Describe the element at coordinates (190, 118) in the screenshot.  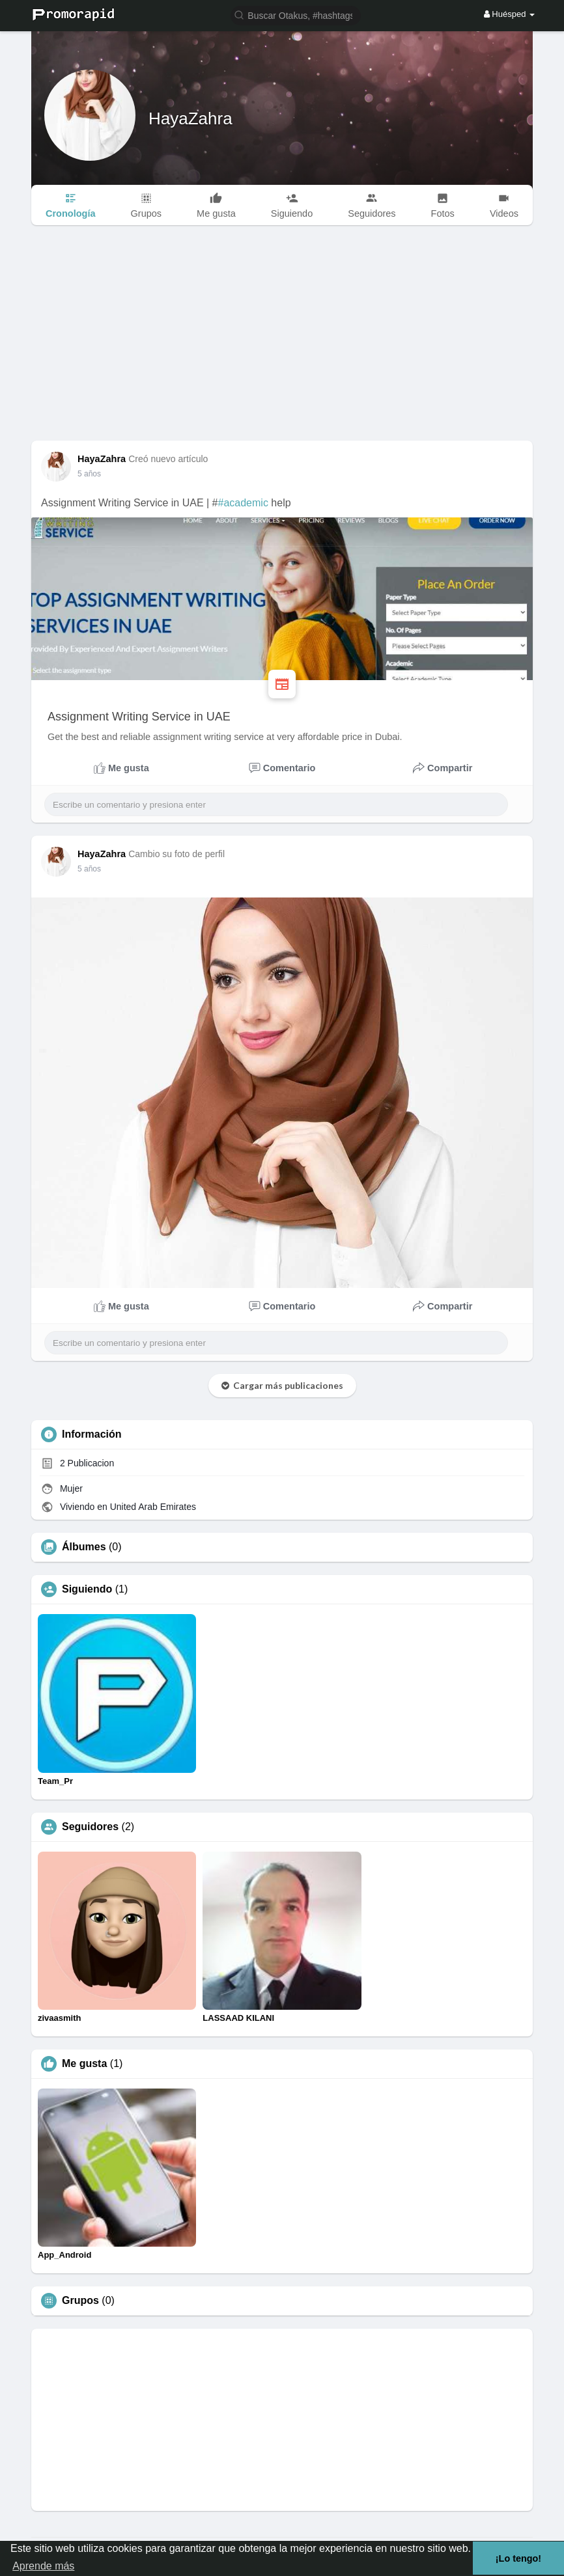
I see `HayaZahra` at that location.